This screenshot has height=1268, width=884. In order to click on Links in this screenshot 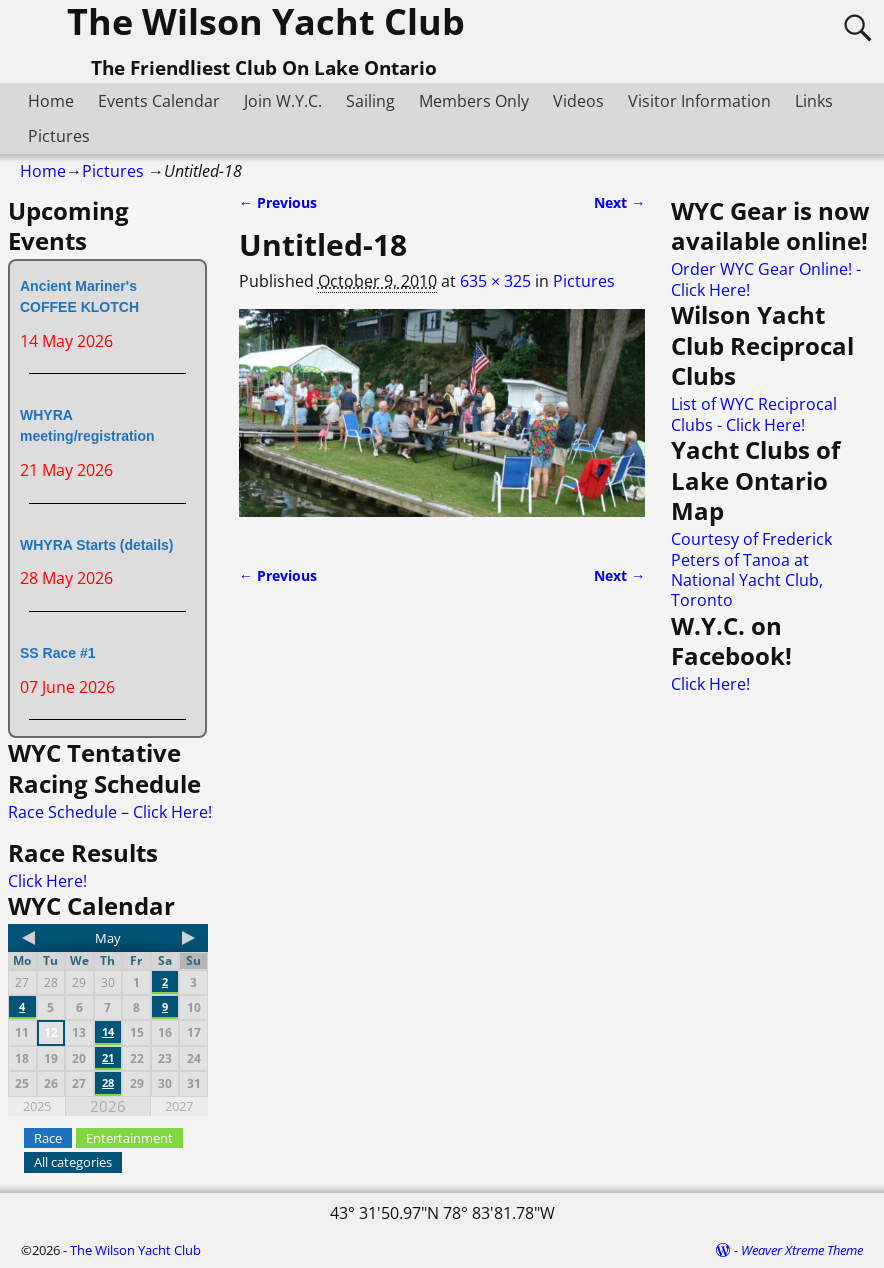, I will do `click(814, 101)`.